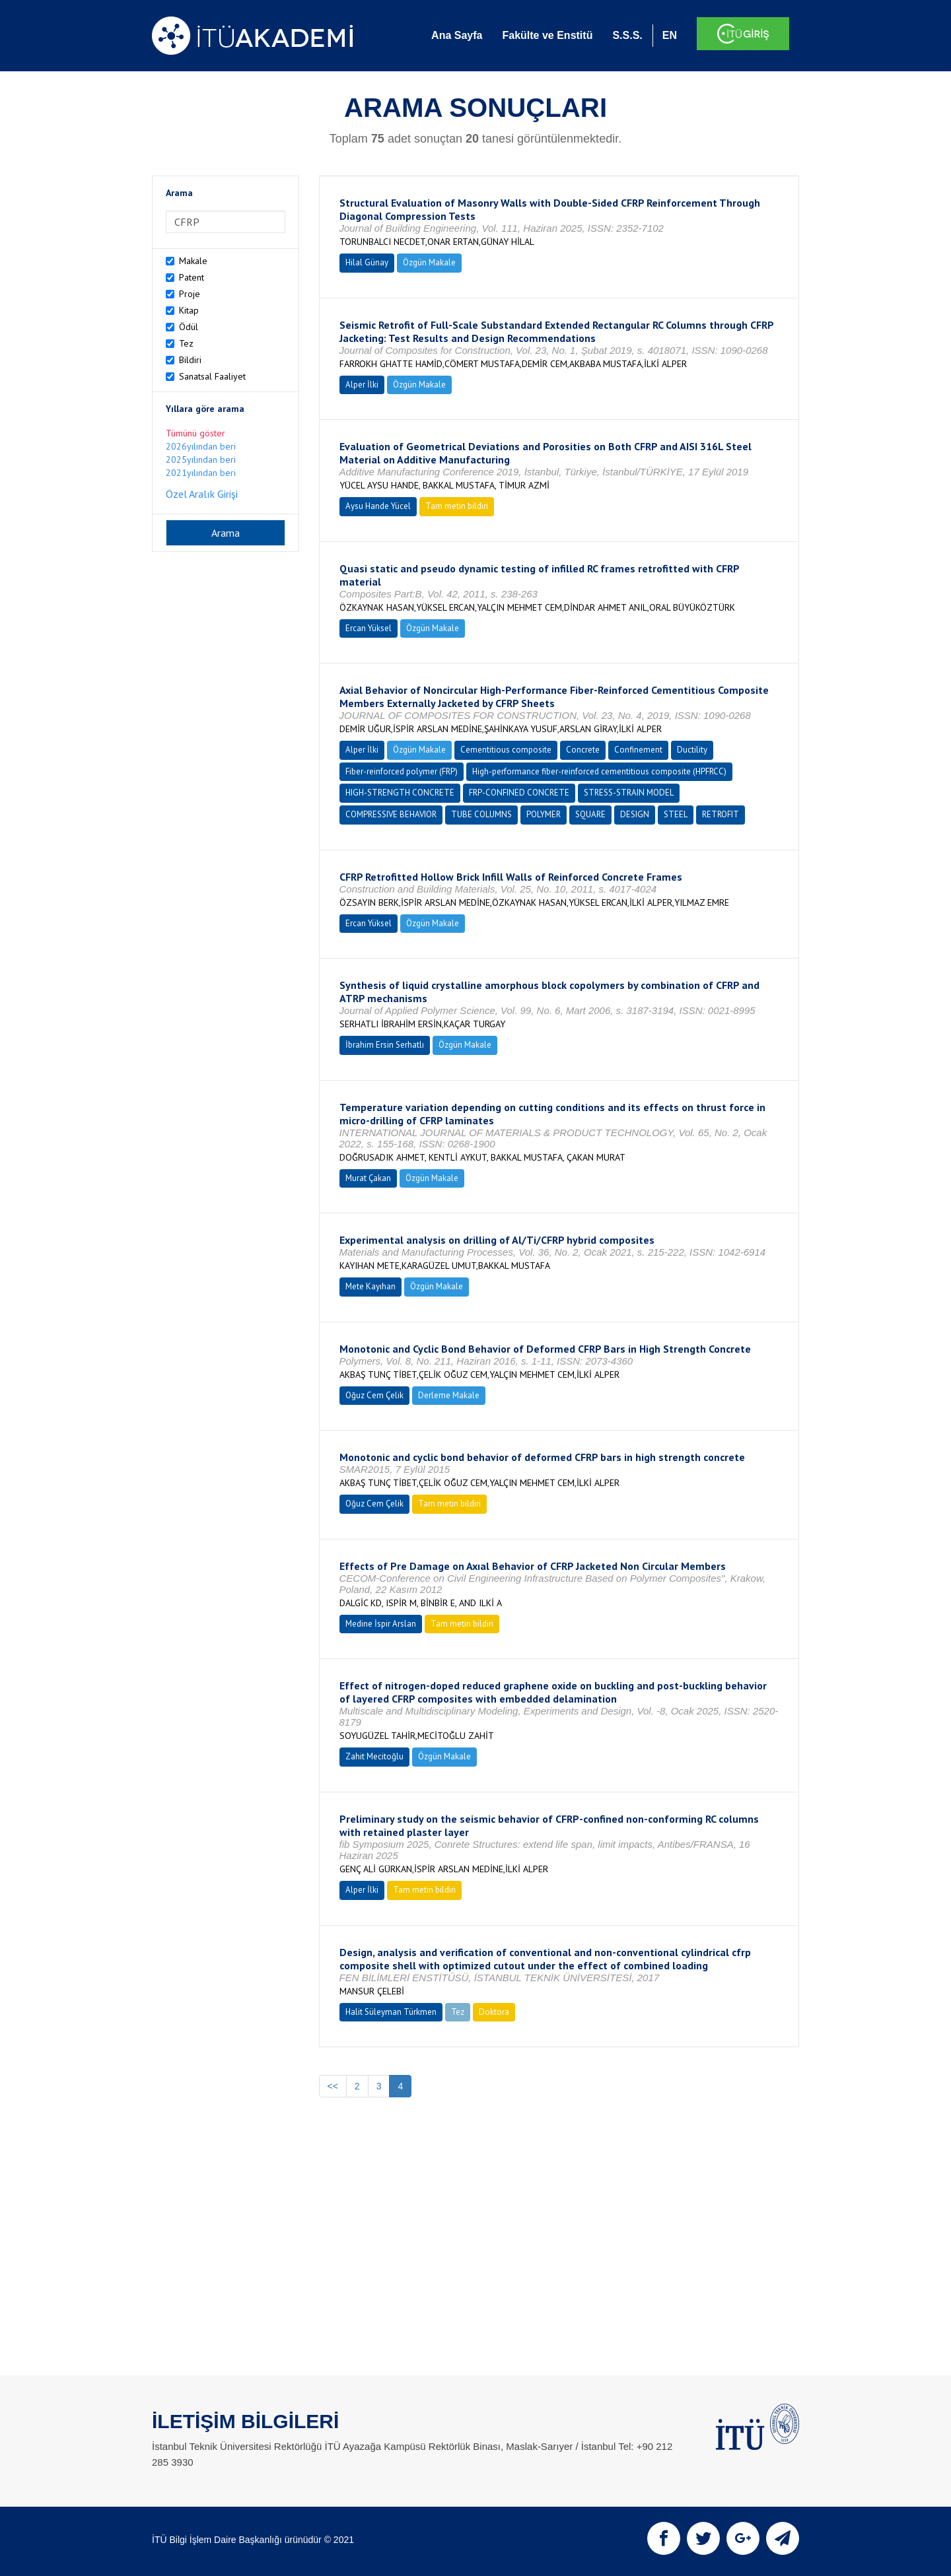  I want to click on POLYMER, so click(543, 814).